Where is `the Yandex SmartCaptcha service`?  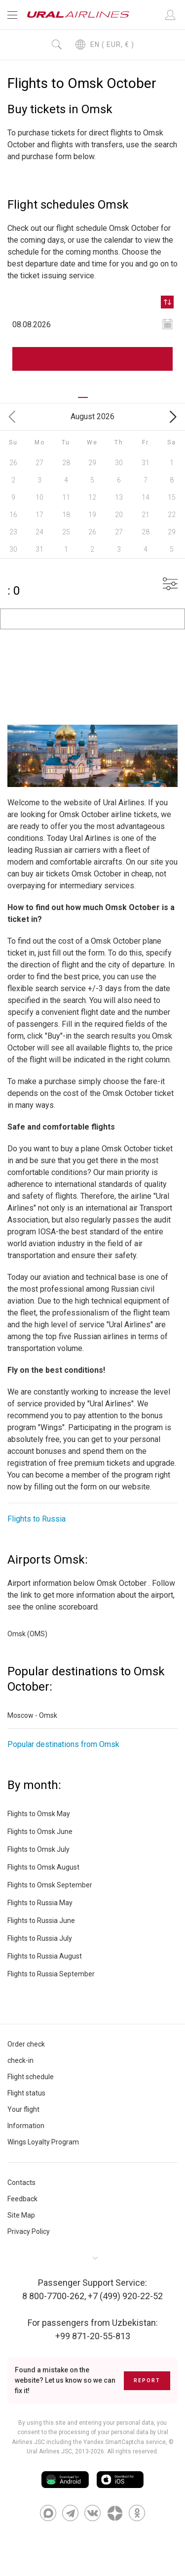 the Yandex SmartCaptcha service is located at coordinates (119, 2442).